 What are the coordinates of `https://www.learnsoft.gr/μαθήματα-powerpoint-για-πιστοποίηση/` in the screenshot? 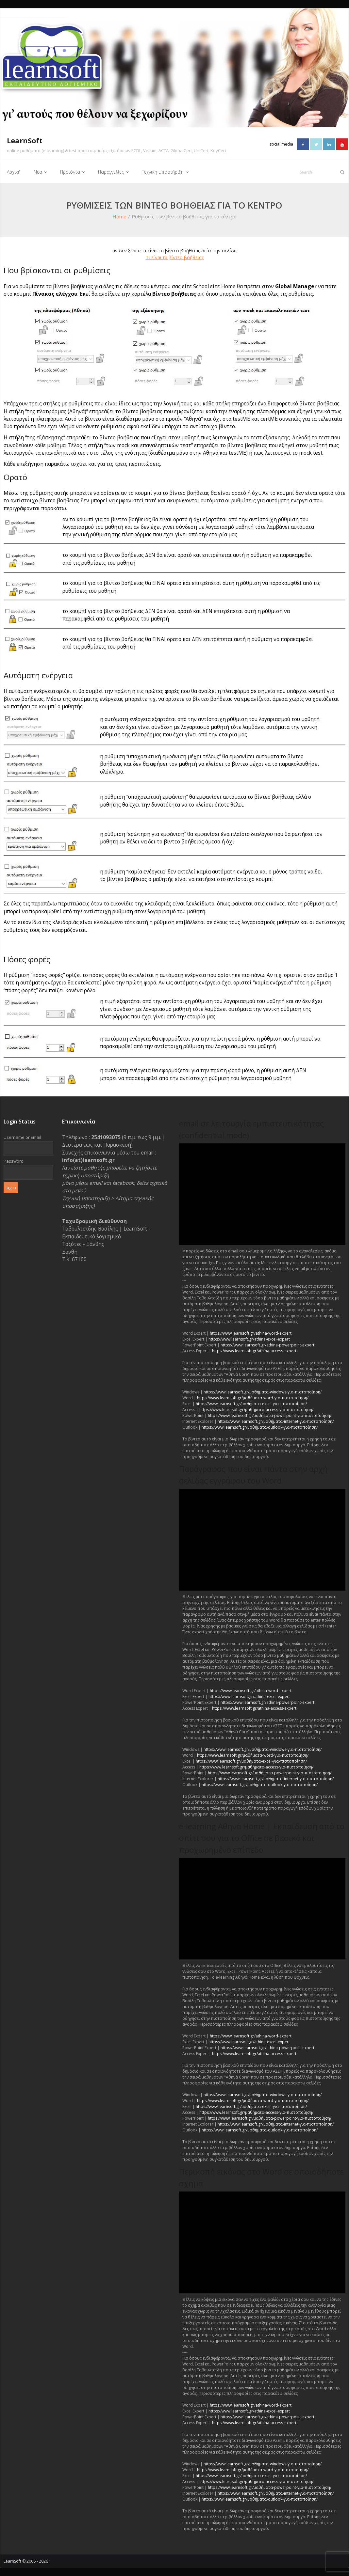 It's located at (269, 1415).